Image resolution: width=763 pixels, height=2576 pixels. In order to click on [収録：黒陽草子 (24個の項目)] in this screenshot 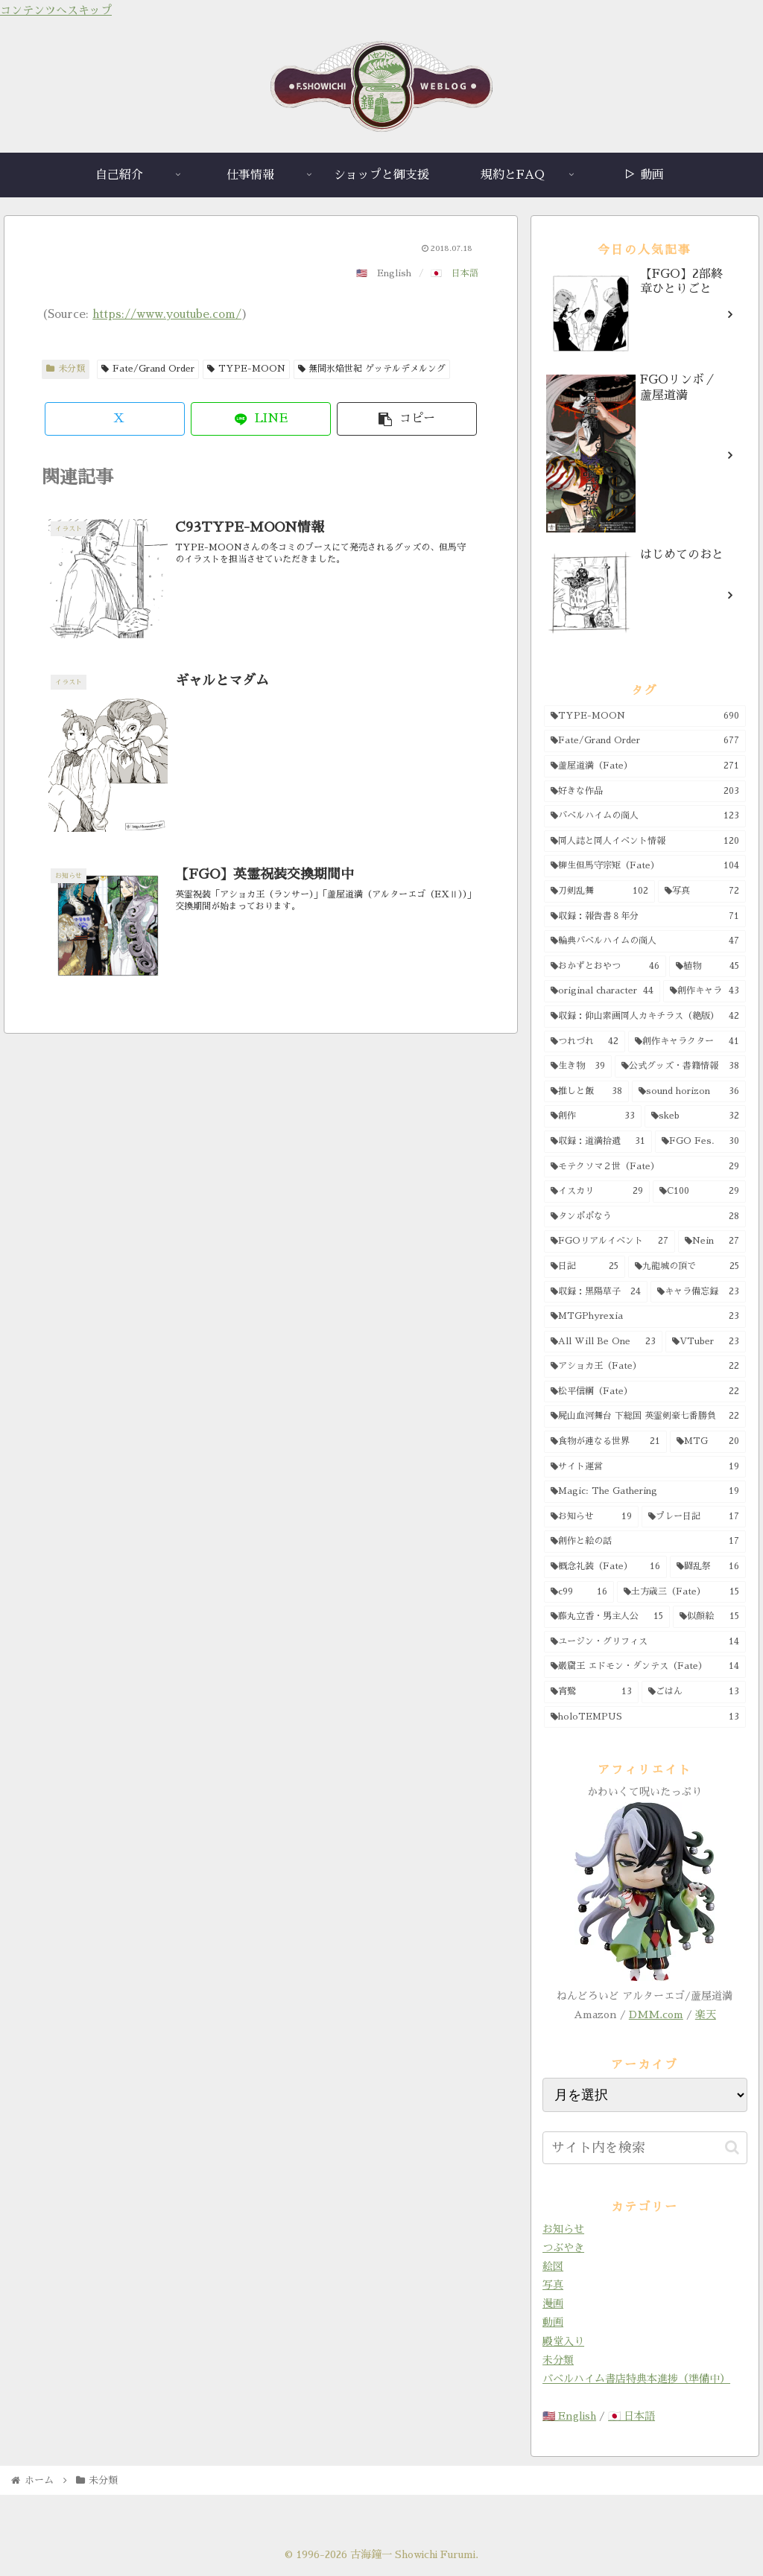, I will do `click(596, 1292)`.